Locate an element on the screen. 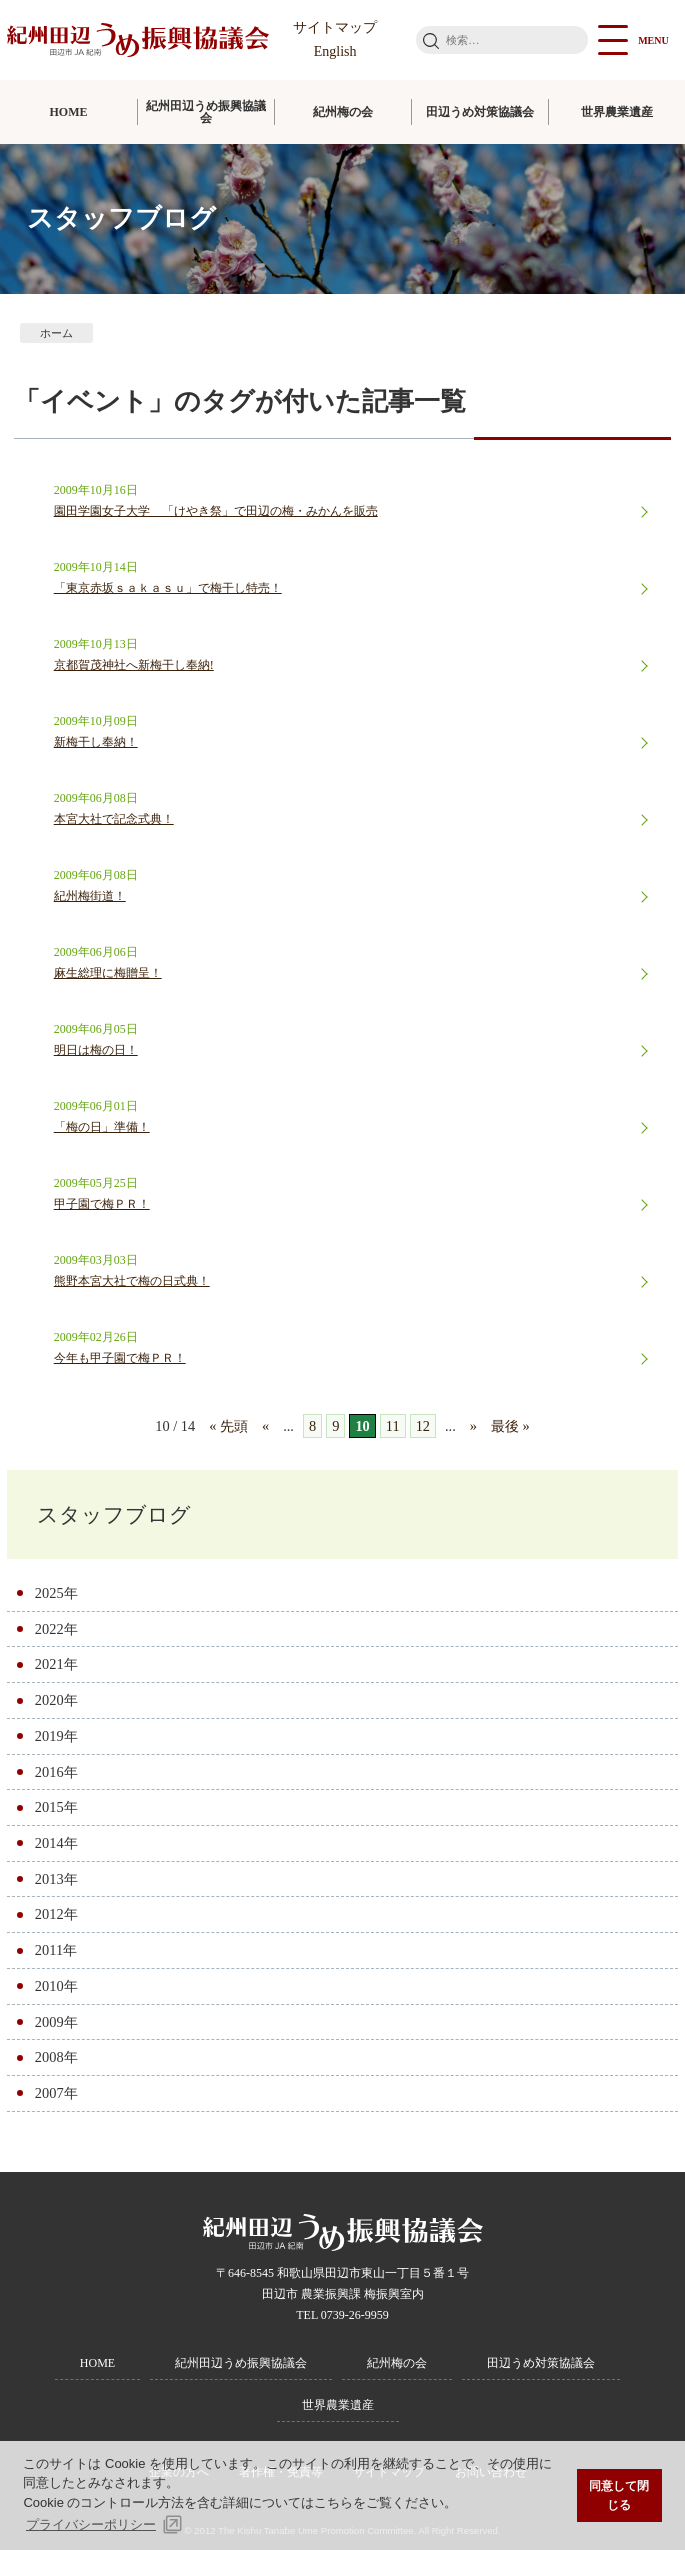 The height and width of the screenshot is (2550, 685). サイトマップ is located at coordinates (335, 27).